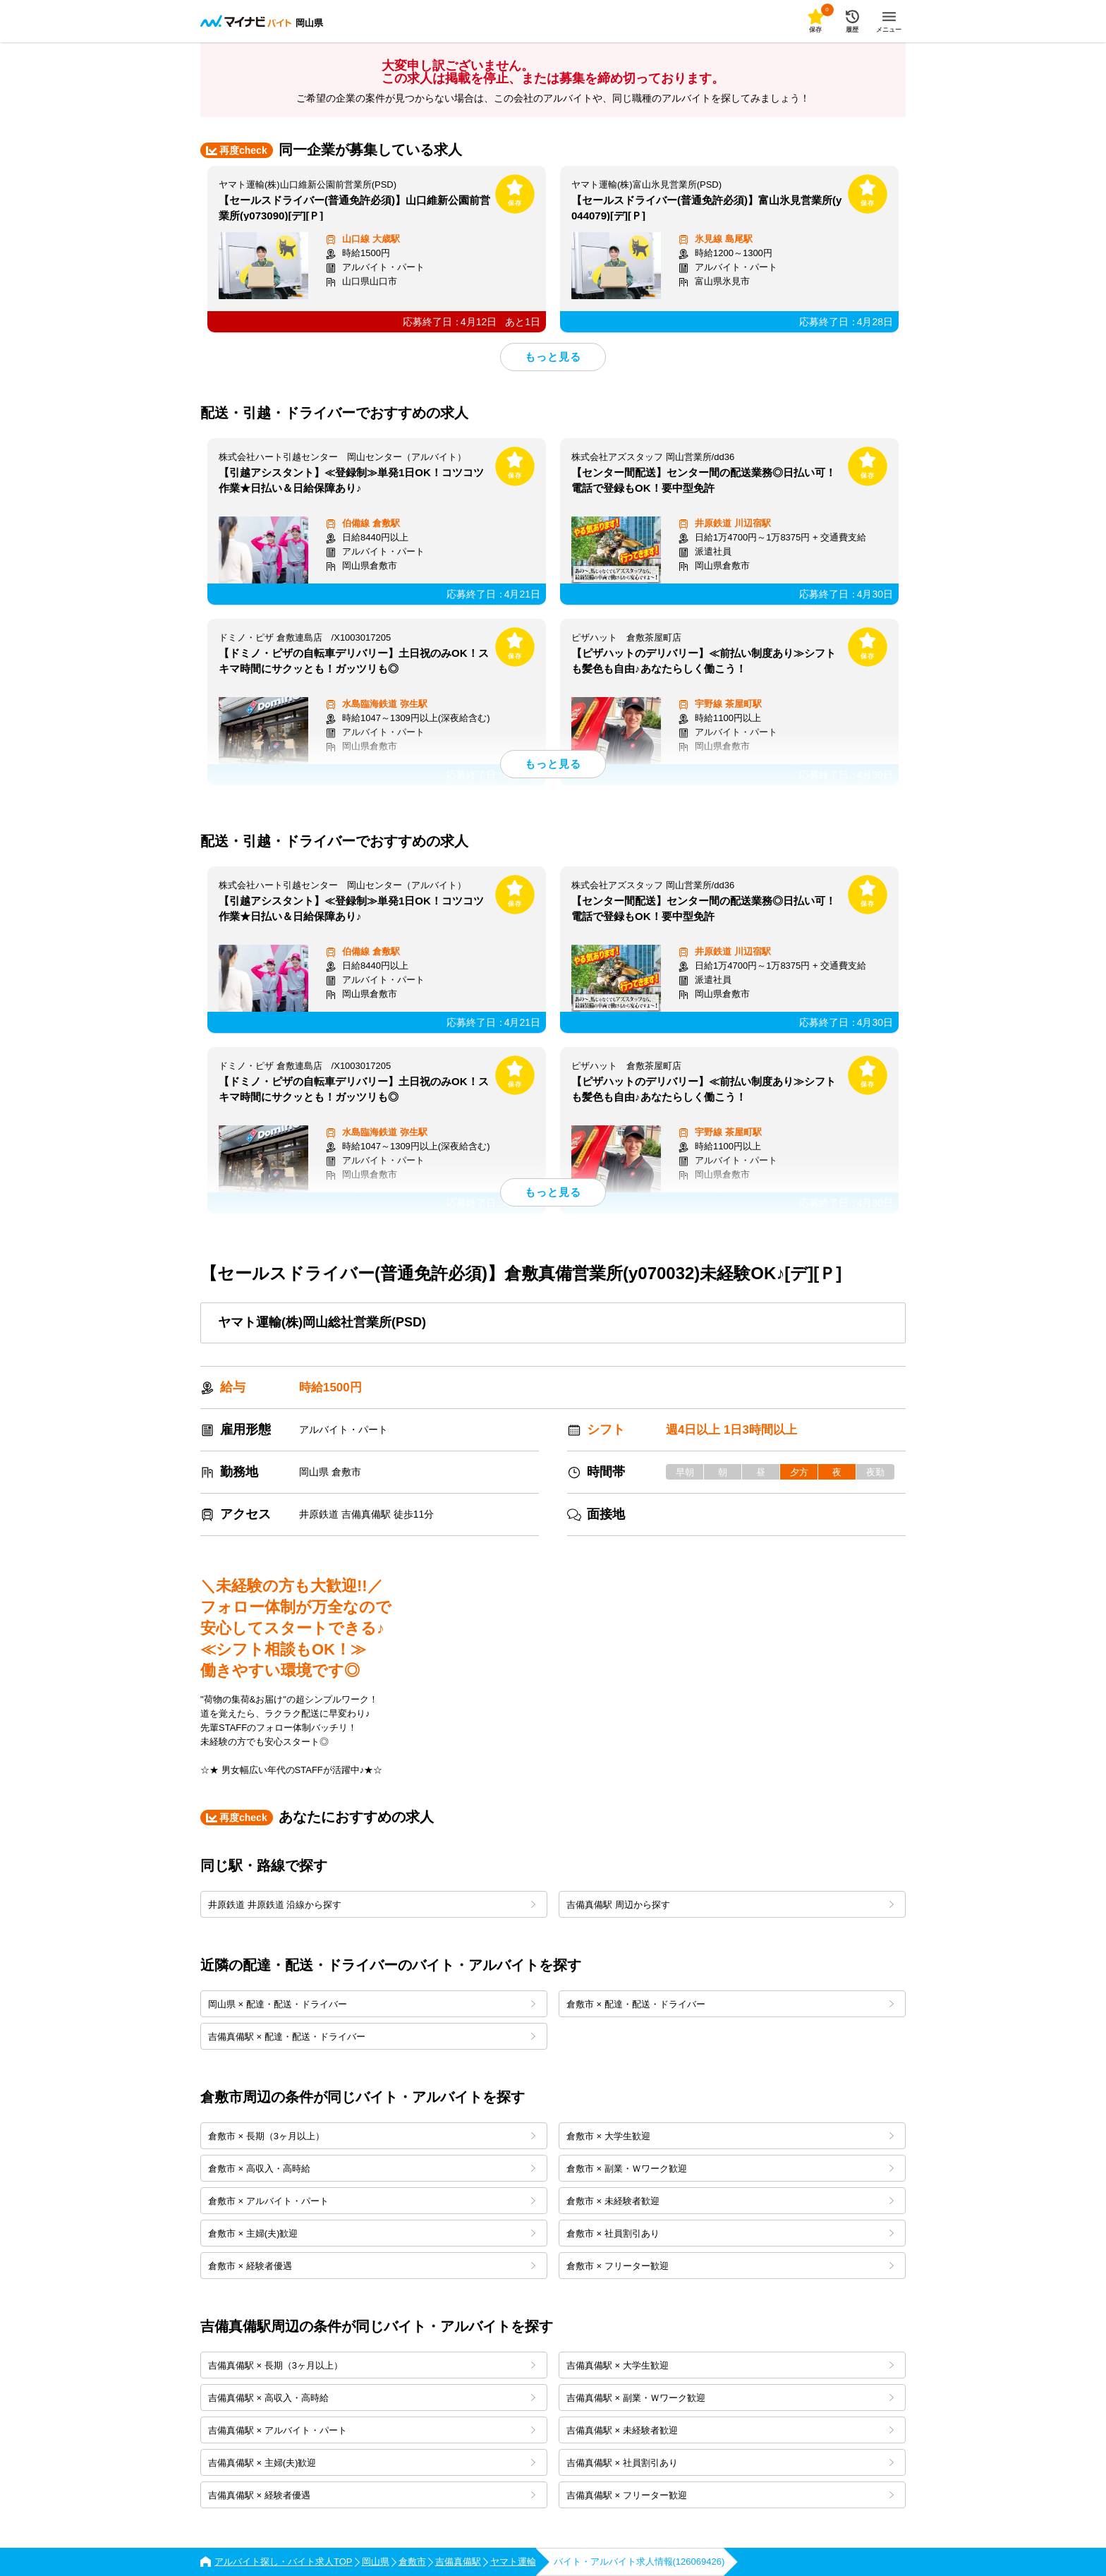 Image resolution: width=1106 pixels, height=2576 pixels. Describe the element at coordinates (371, 2004) in the screenshot. I see `岡山県 × 配達・配送・ドライバー` at that location.